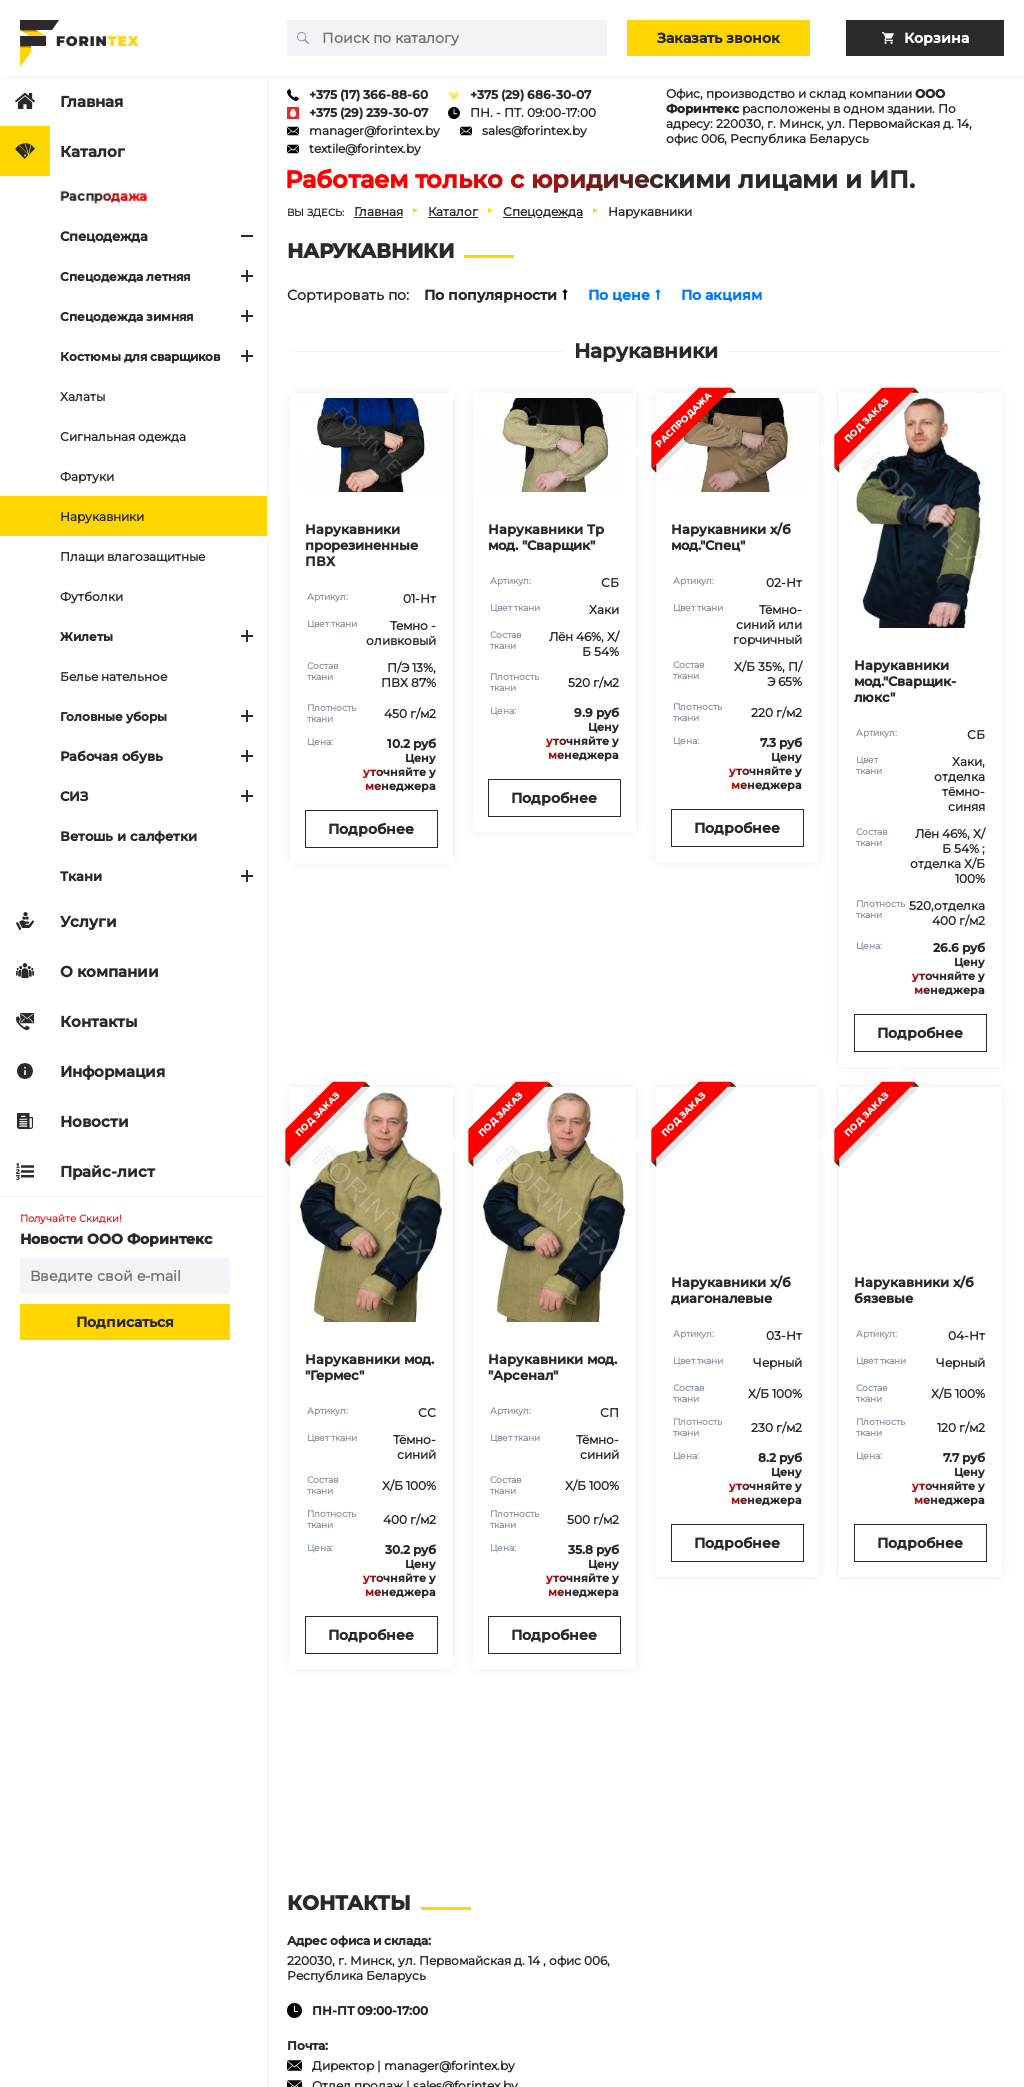 This screenshot has height=2087, width=1024. I want to click on +375 (29) 239-30-07, so click(368, 112).